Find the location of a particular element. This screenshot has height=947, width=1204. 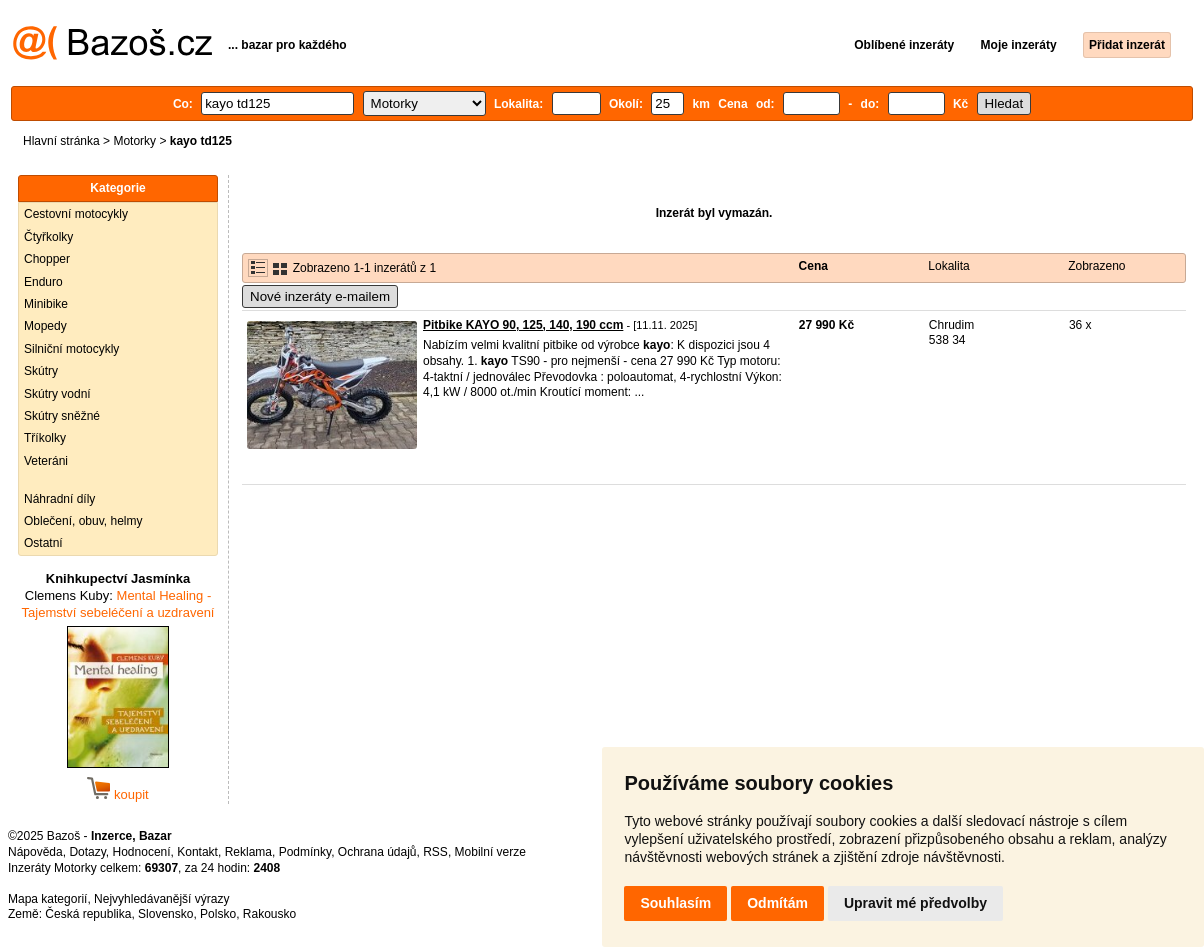

Motorky is located at coordinates (134, 141).